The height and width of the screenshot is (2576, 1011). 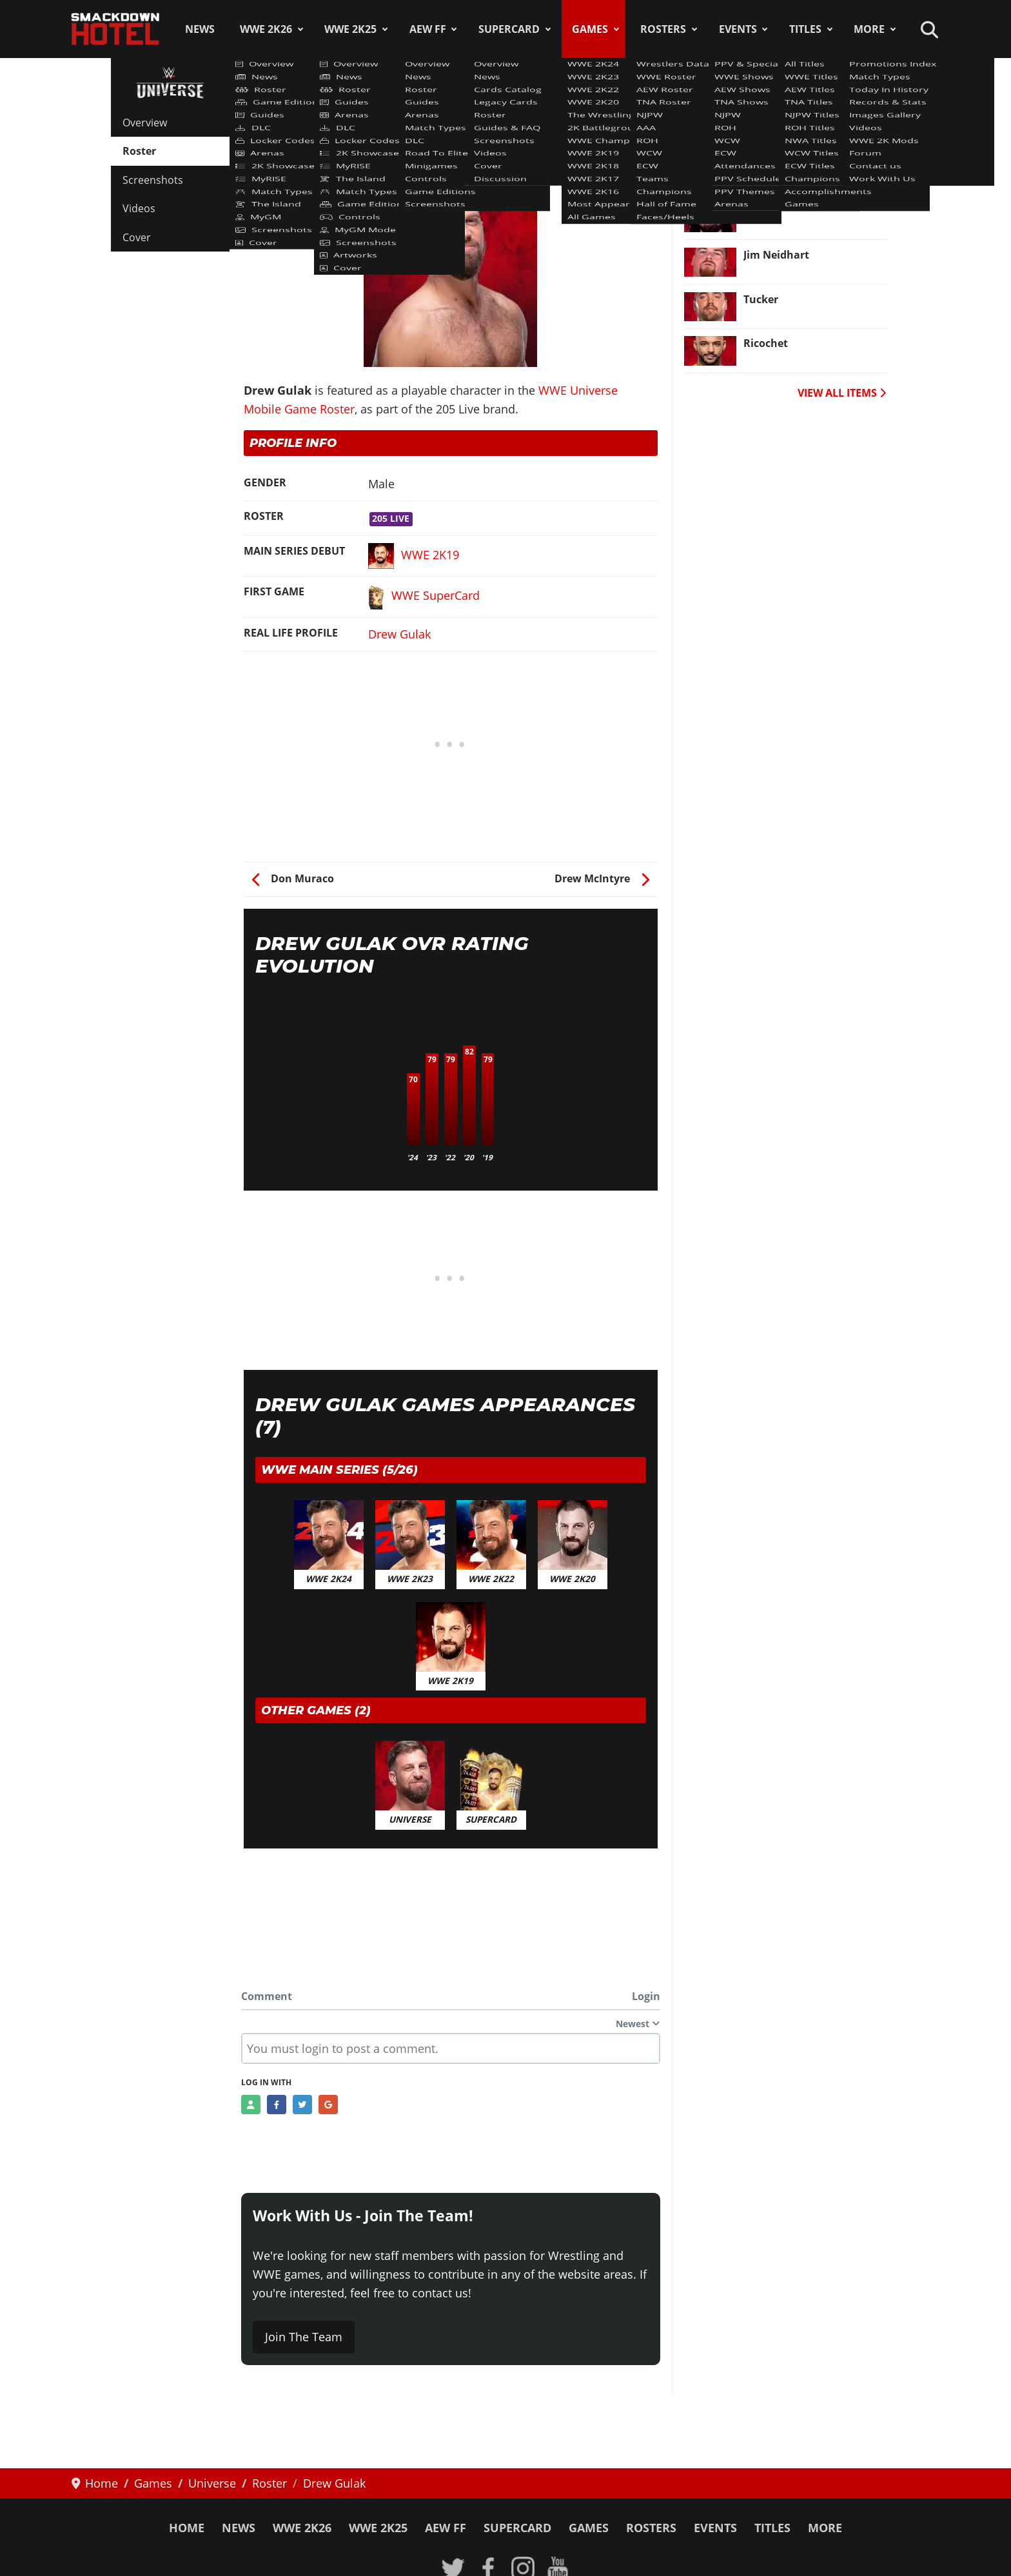 What do you see at coordinates (186, 2527) in the screenshot?
I see `Home` at bounding box center [186, 2527].